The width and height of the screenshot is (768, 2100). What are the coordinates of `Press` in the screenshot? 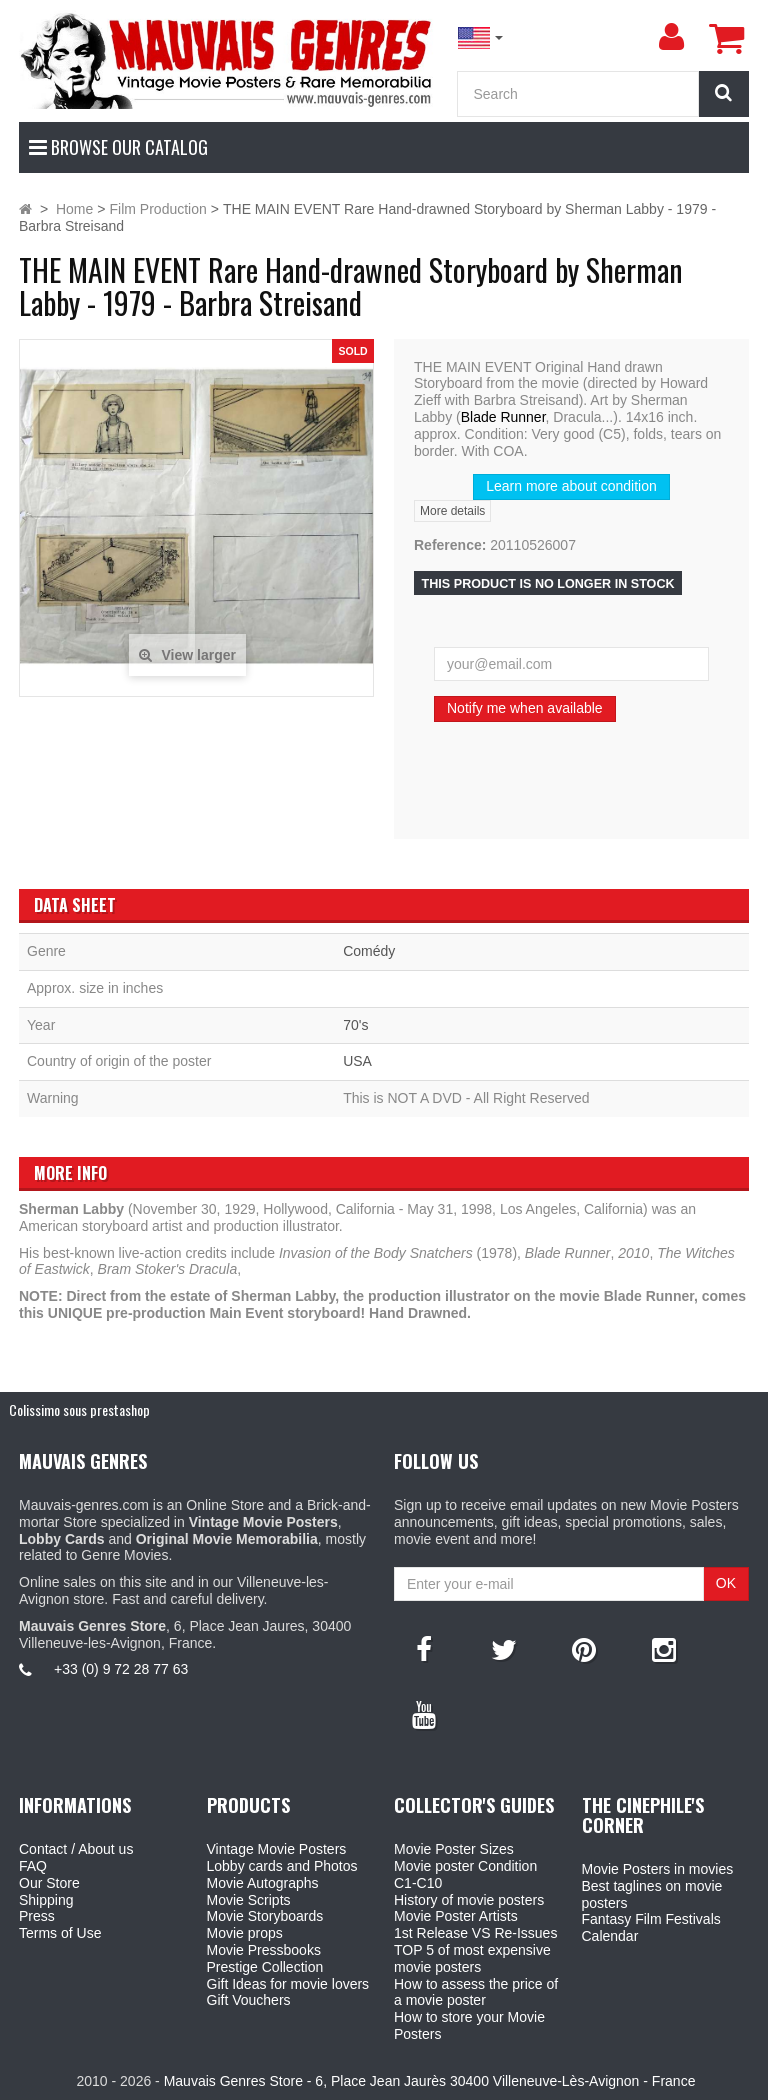 It's located at (37, 1916).